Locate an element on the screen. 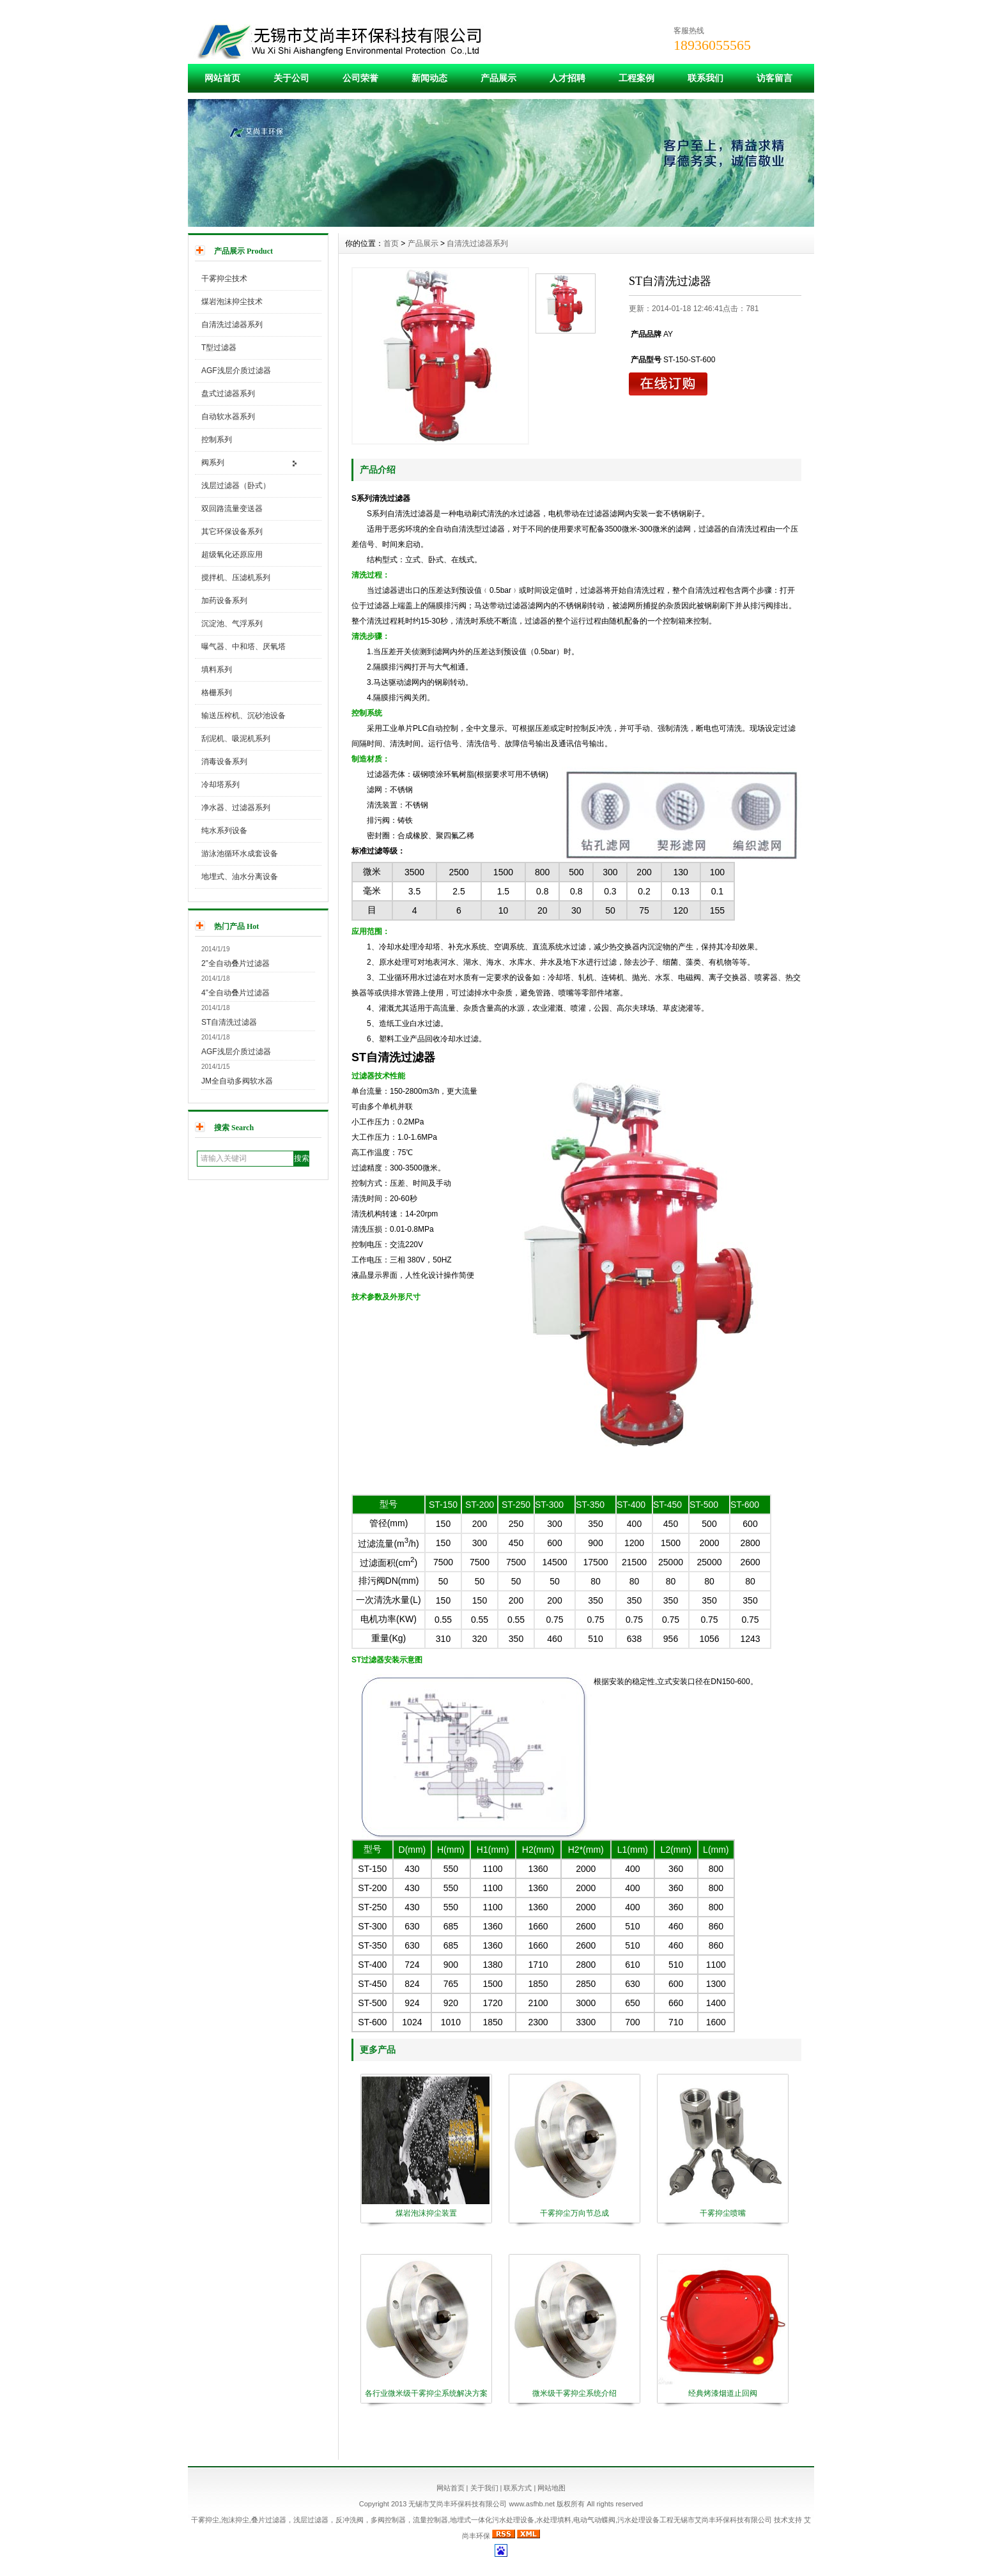  工程案例 is located at coordinates (636, 78).